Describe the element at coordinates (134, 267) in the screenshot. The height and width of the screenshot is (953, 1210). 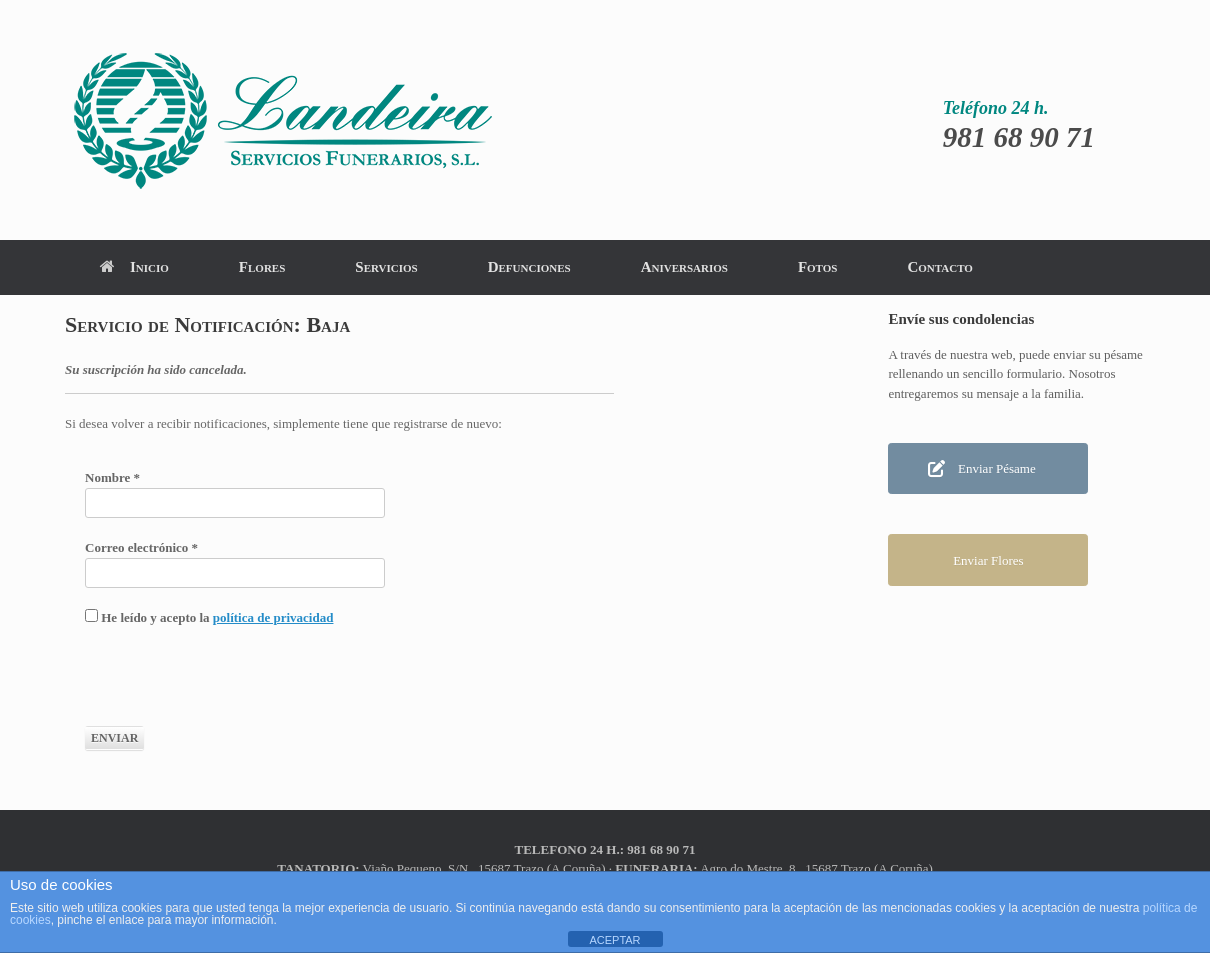
I see `Inicio` at that location.